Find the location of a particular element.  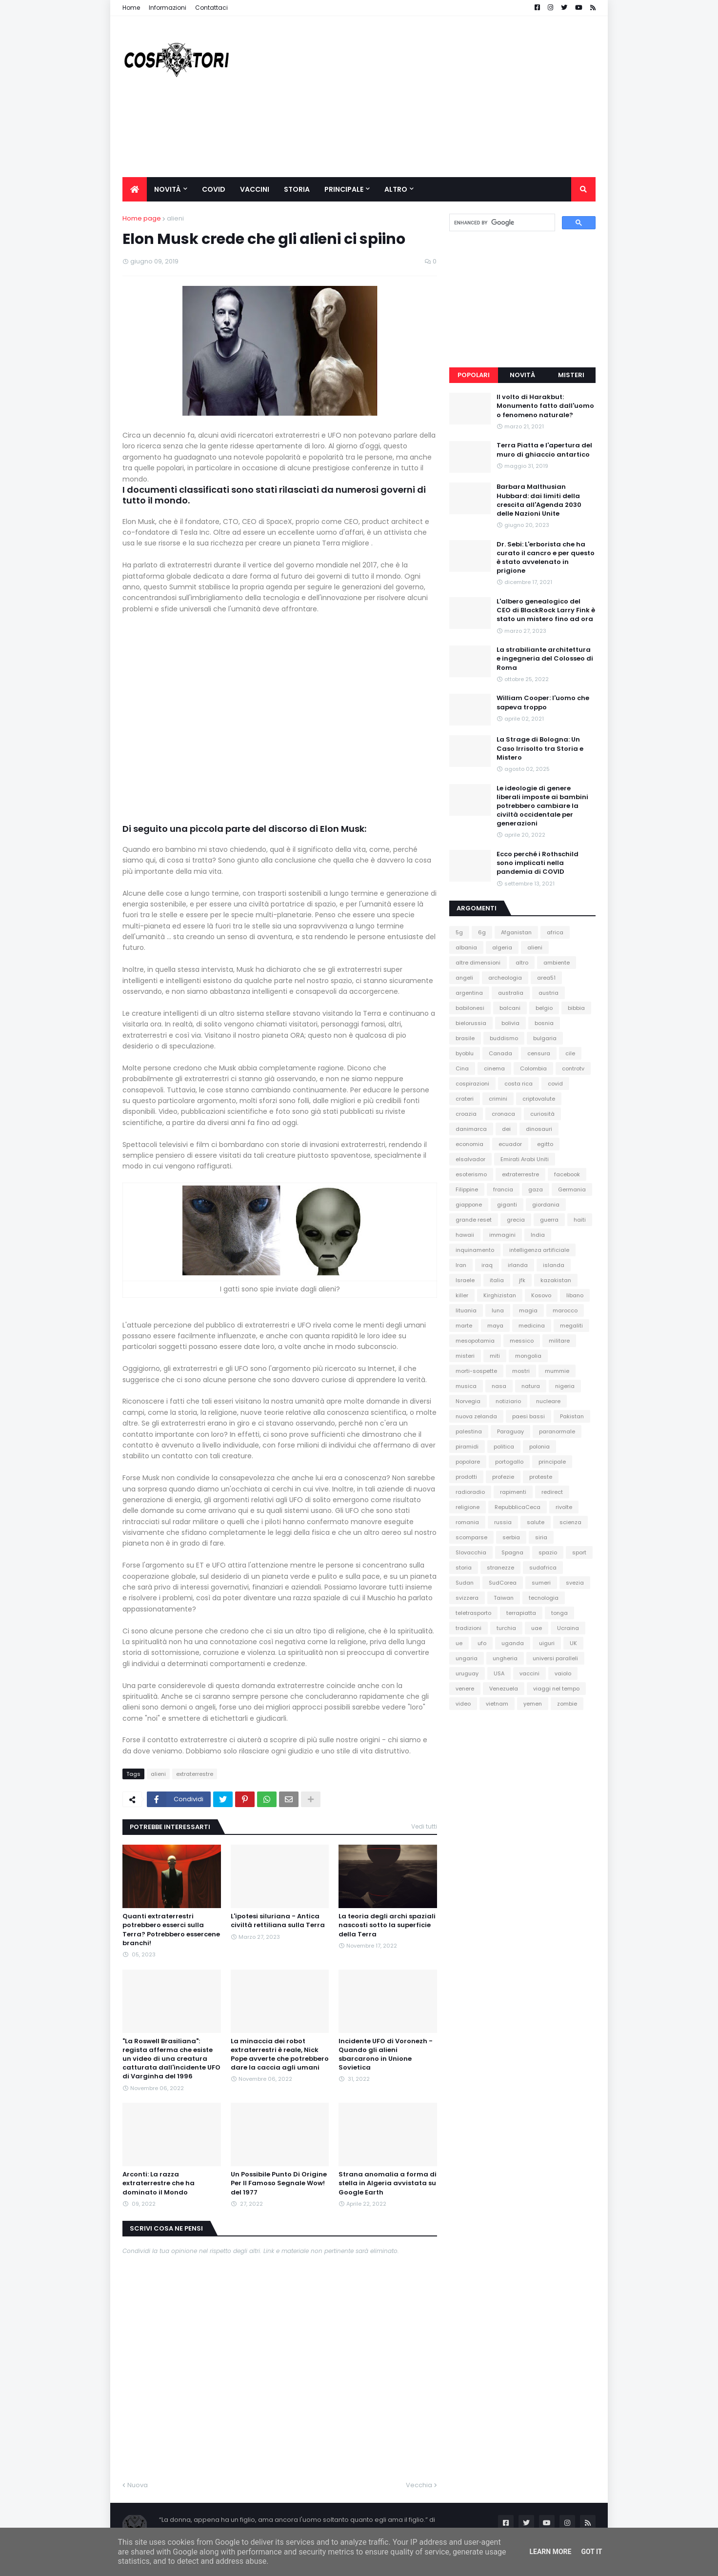

grecia is located at coordinates (516, 1220).